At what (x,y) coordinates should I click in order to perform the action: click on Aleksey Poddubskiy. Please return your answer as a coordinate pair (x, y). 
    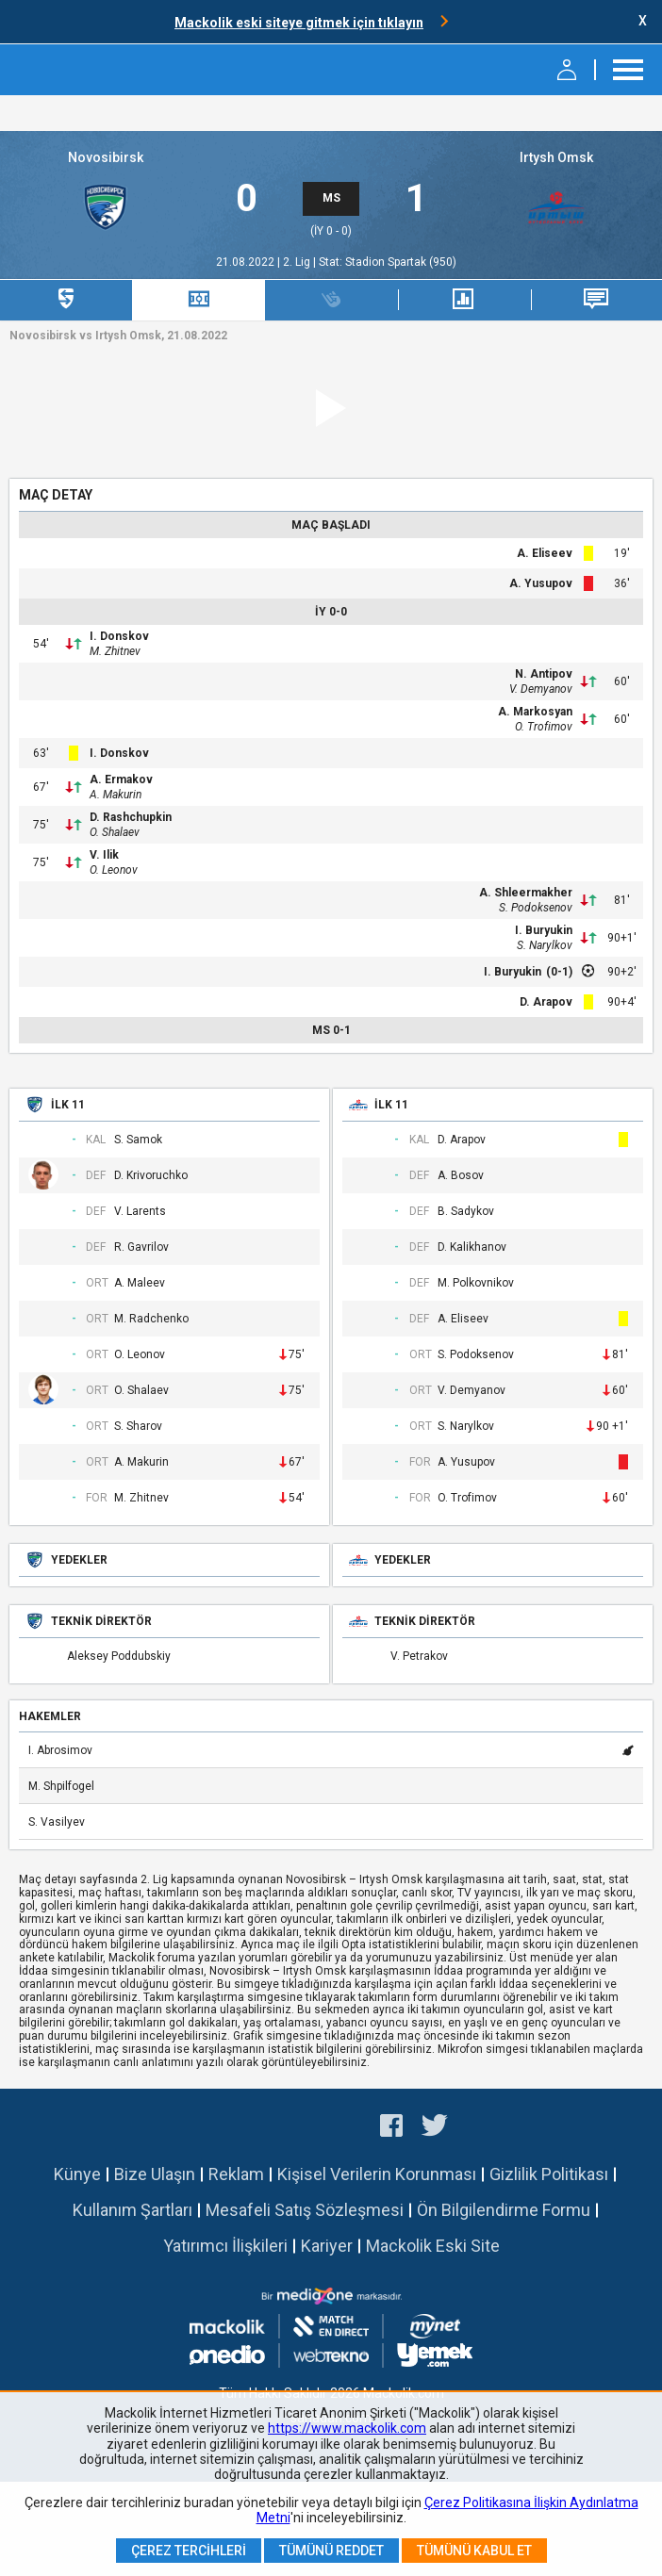
    Looking at the image, I should click on (119, 1656).